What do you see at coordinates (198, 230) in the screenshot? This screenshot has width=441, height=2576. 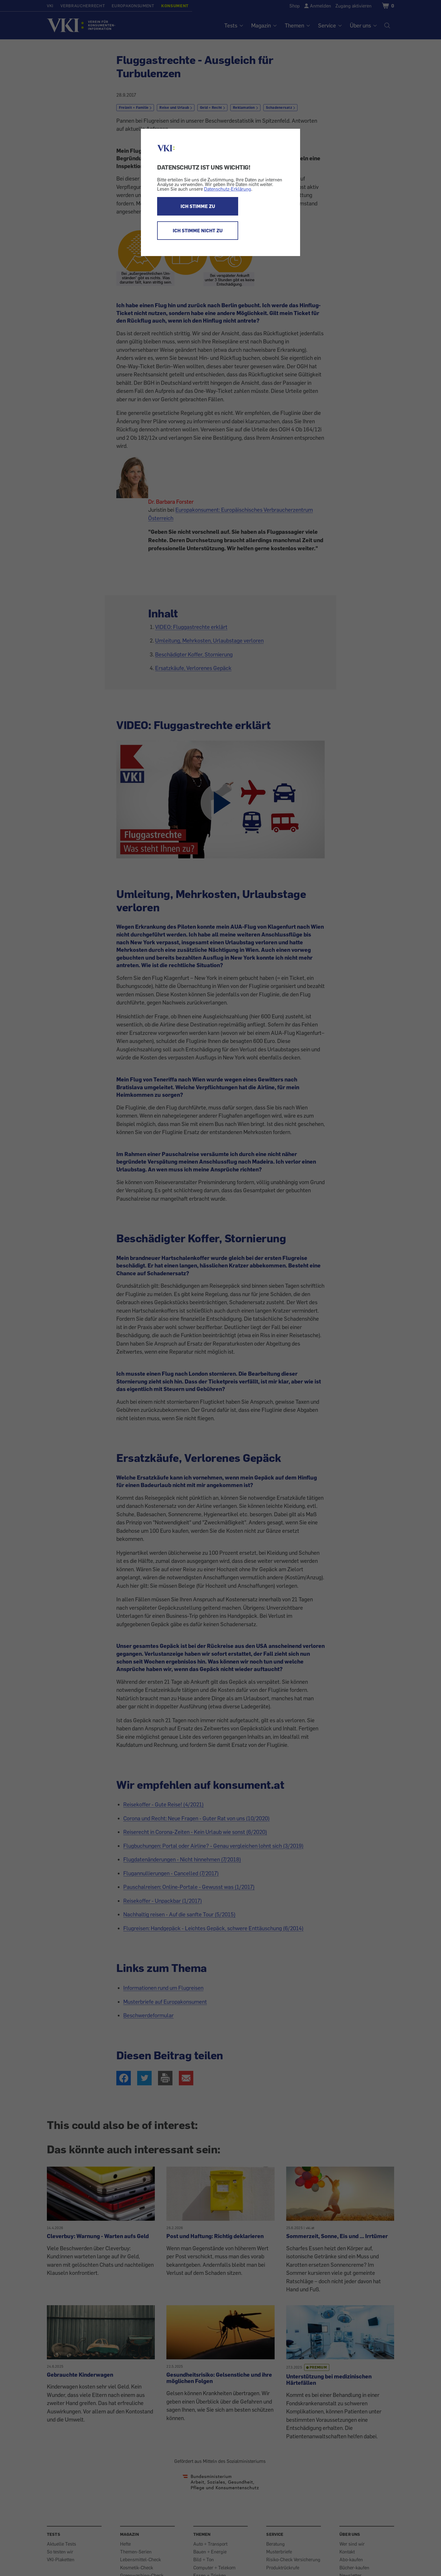 I see `ICH STIMME NICHT ZU` at bounding box center [198, 230].